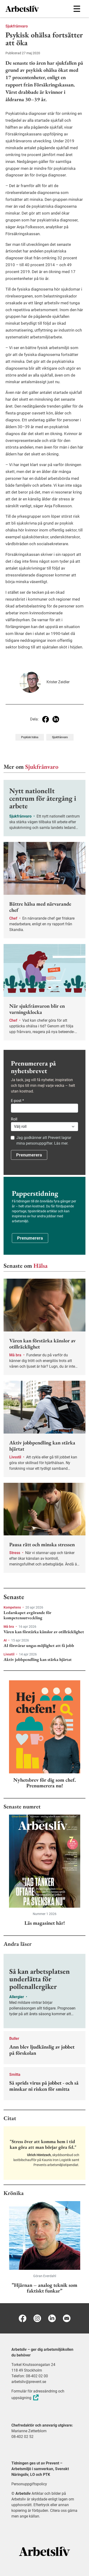 This screenshot has height=2576, width=89. I want to click on Tidningen ges ut av Prevent – Arbetsmiljö i samverkan, Svenskt Näringsliv, LO och PTK, so click(40, 2469).